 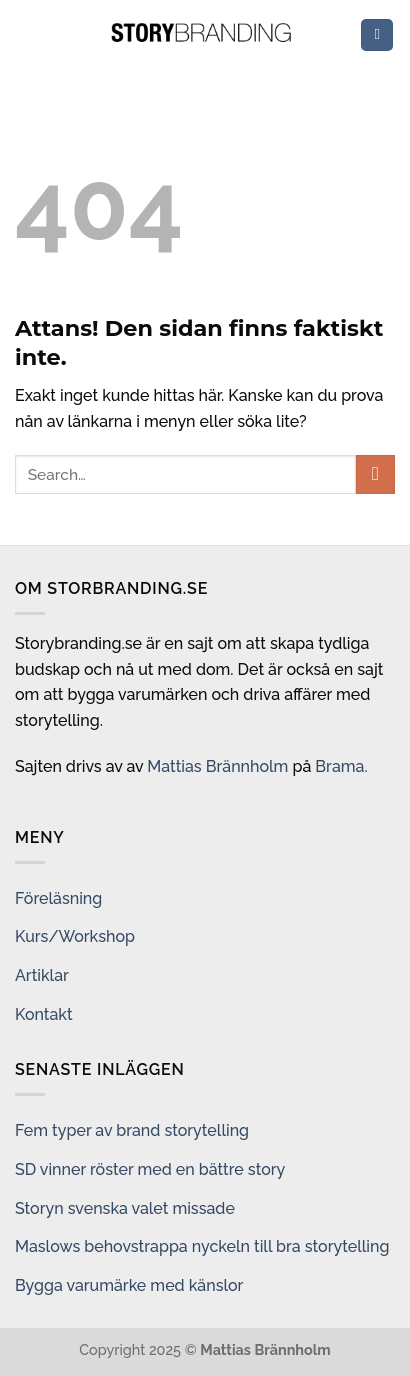 I want to click on Fem typer av brand storytelling, so click(x=132, y=1130).